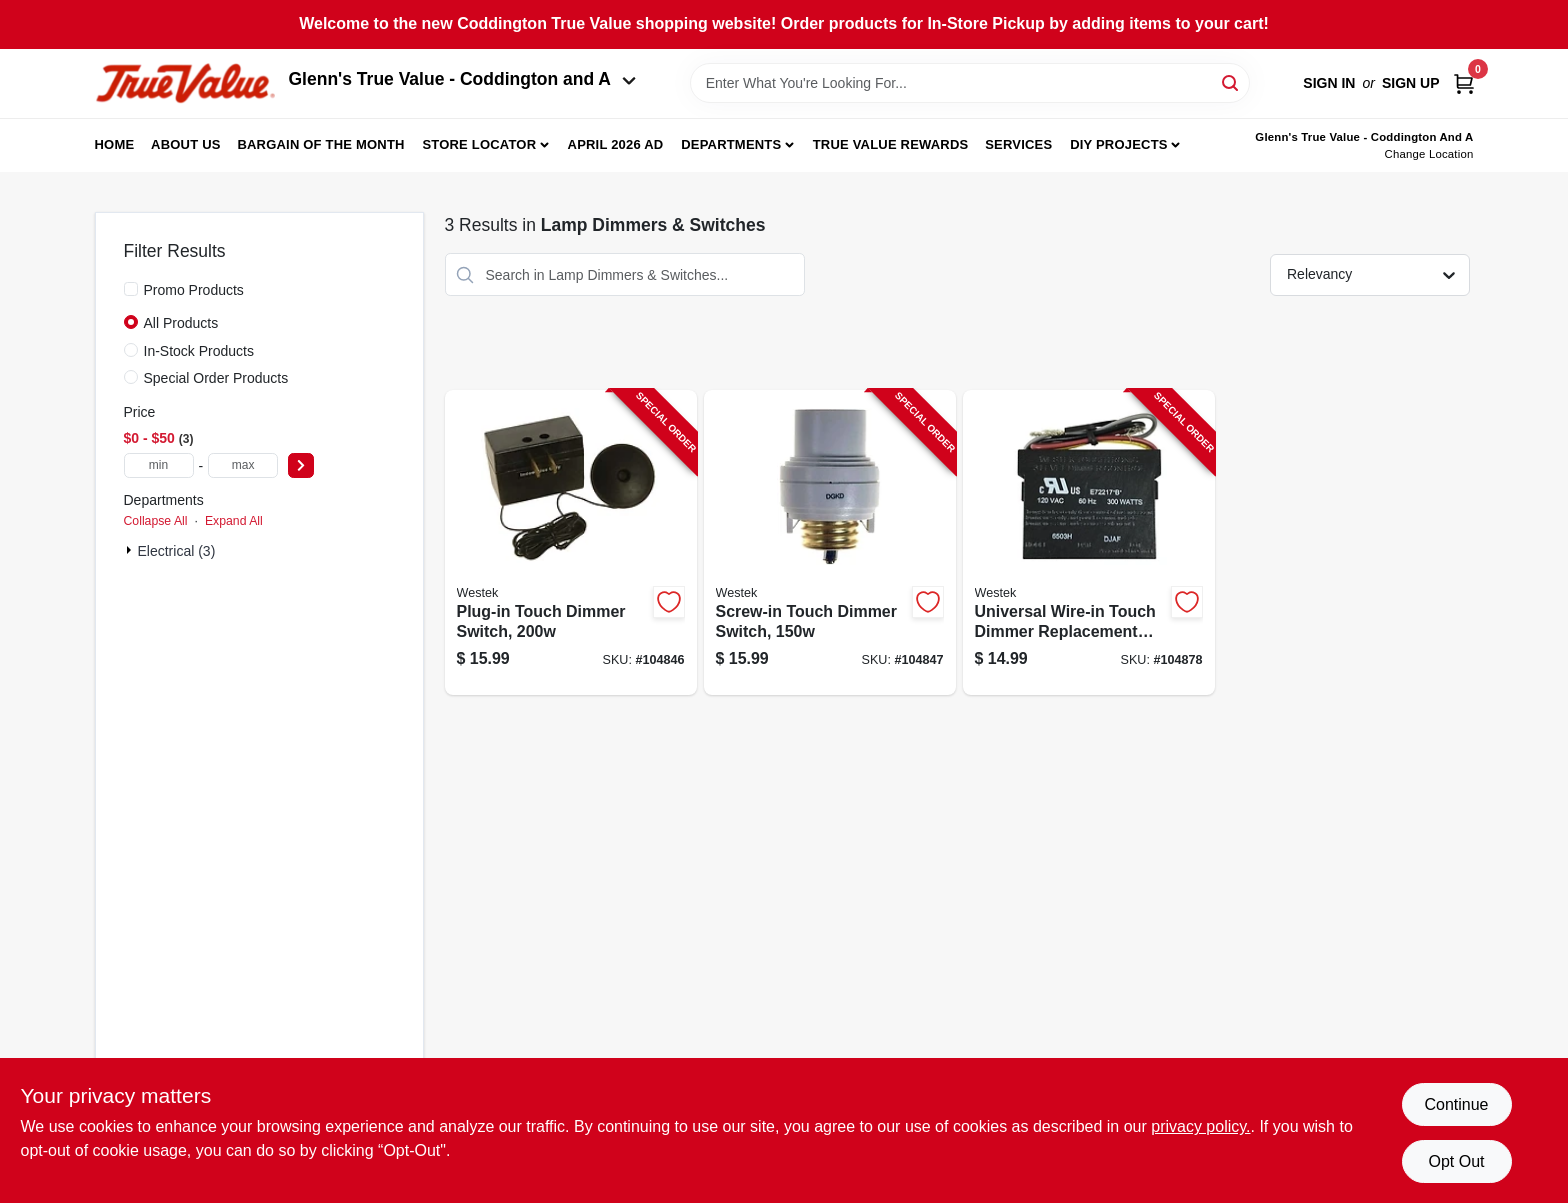  Describe the element at coordinates (970, 83) in the screenshot. I see `[Search Term]` at that location.